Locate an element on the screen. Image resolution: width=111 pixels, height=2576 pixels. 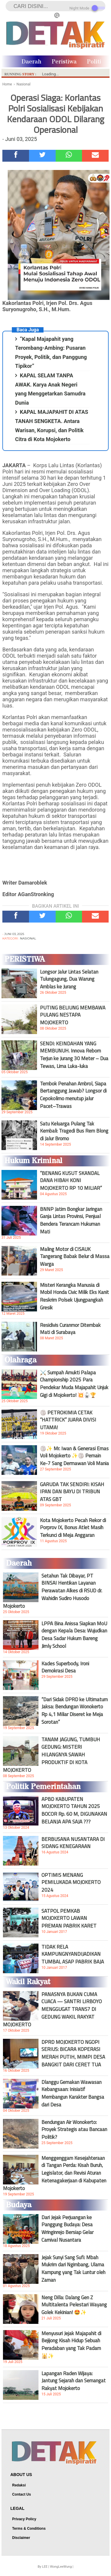
SATPOL PEMKAB MOJOKERTO LAWAN PREMAN PABRIK KARET is located at coordinates (68, 1918).